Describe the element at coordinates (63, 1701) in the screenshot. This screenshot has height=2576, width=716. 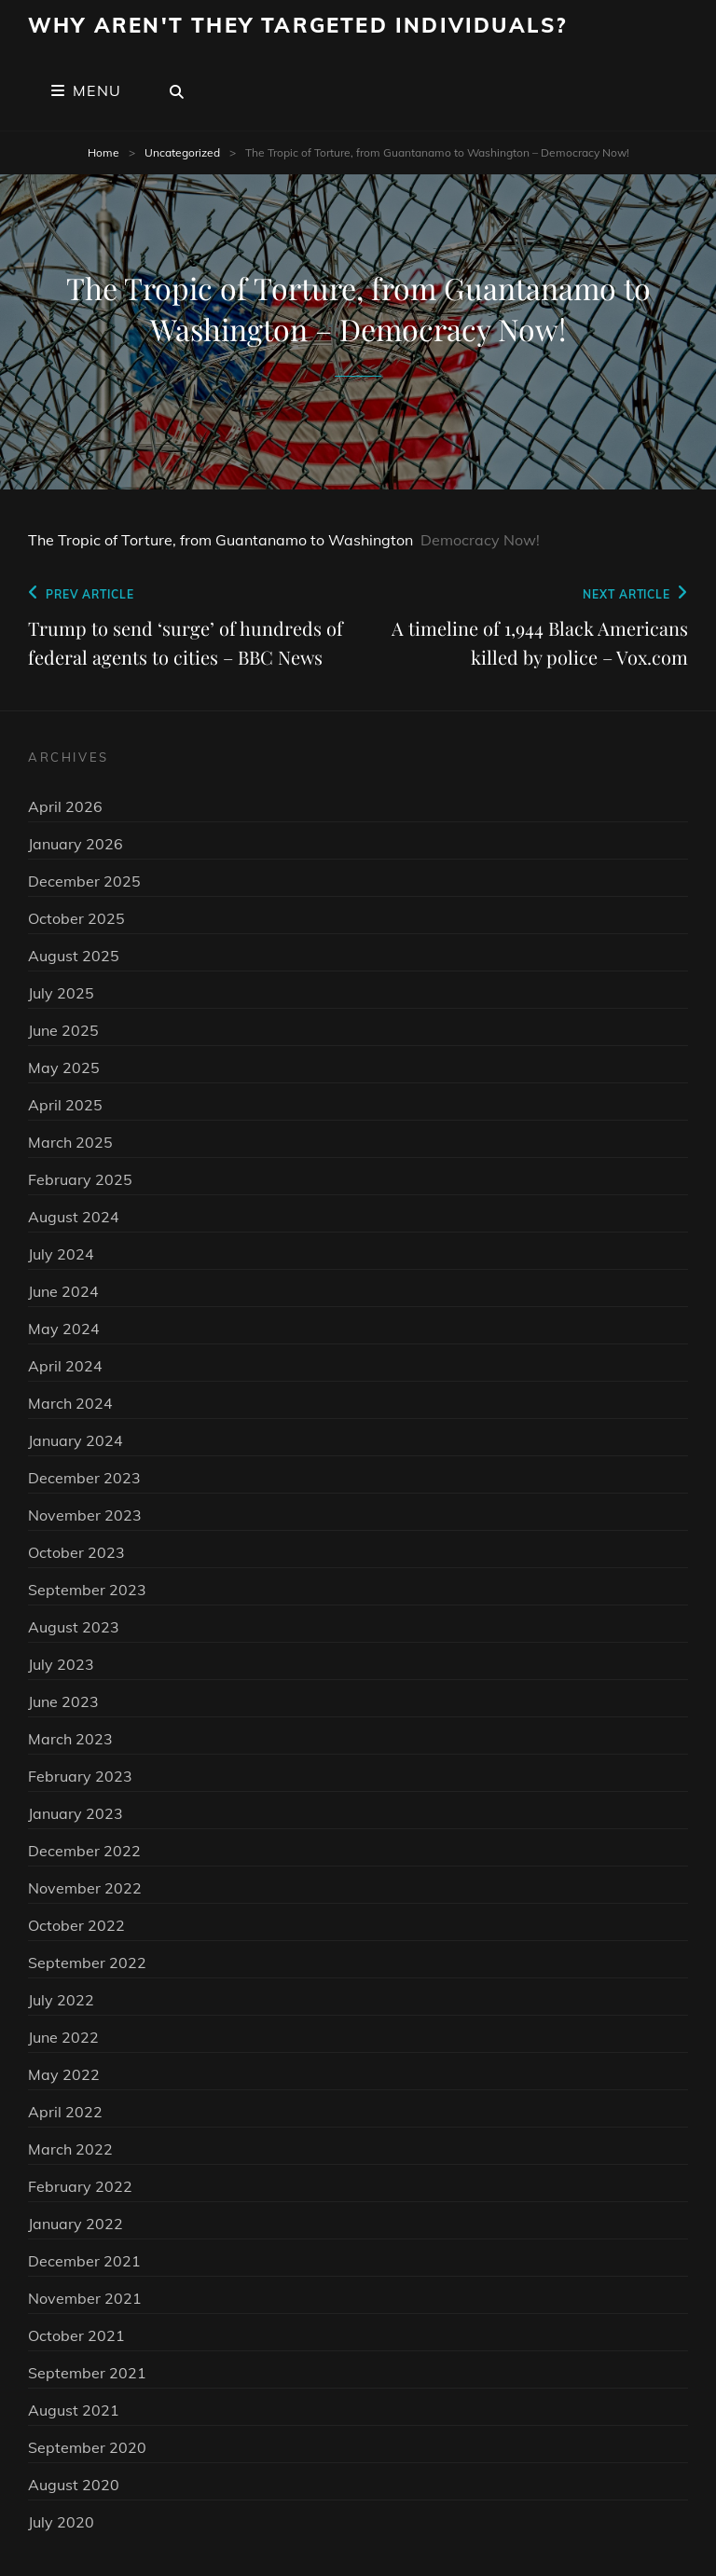
I see `June 2023` at that location.